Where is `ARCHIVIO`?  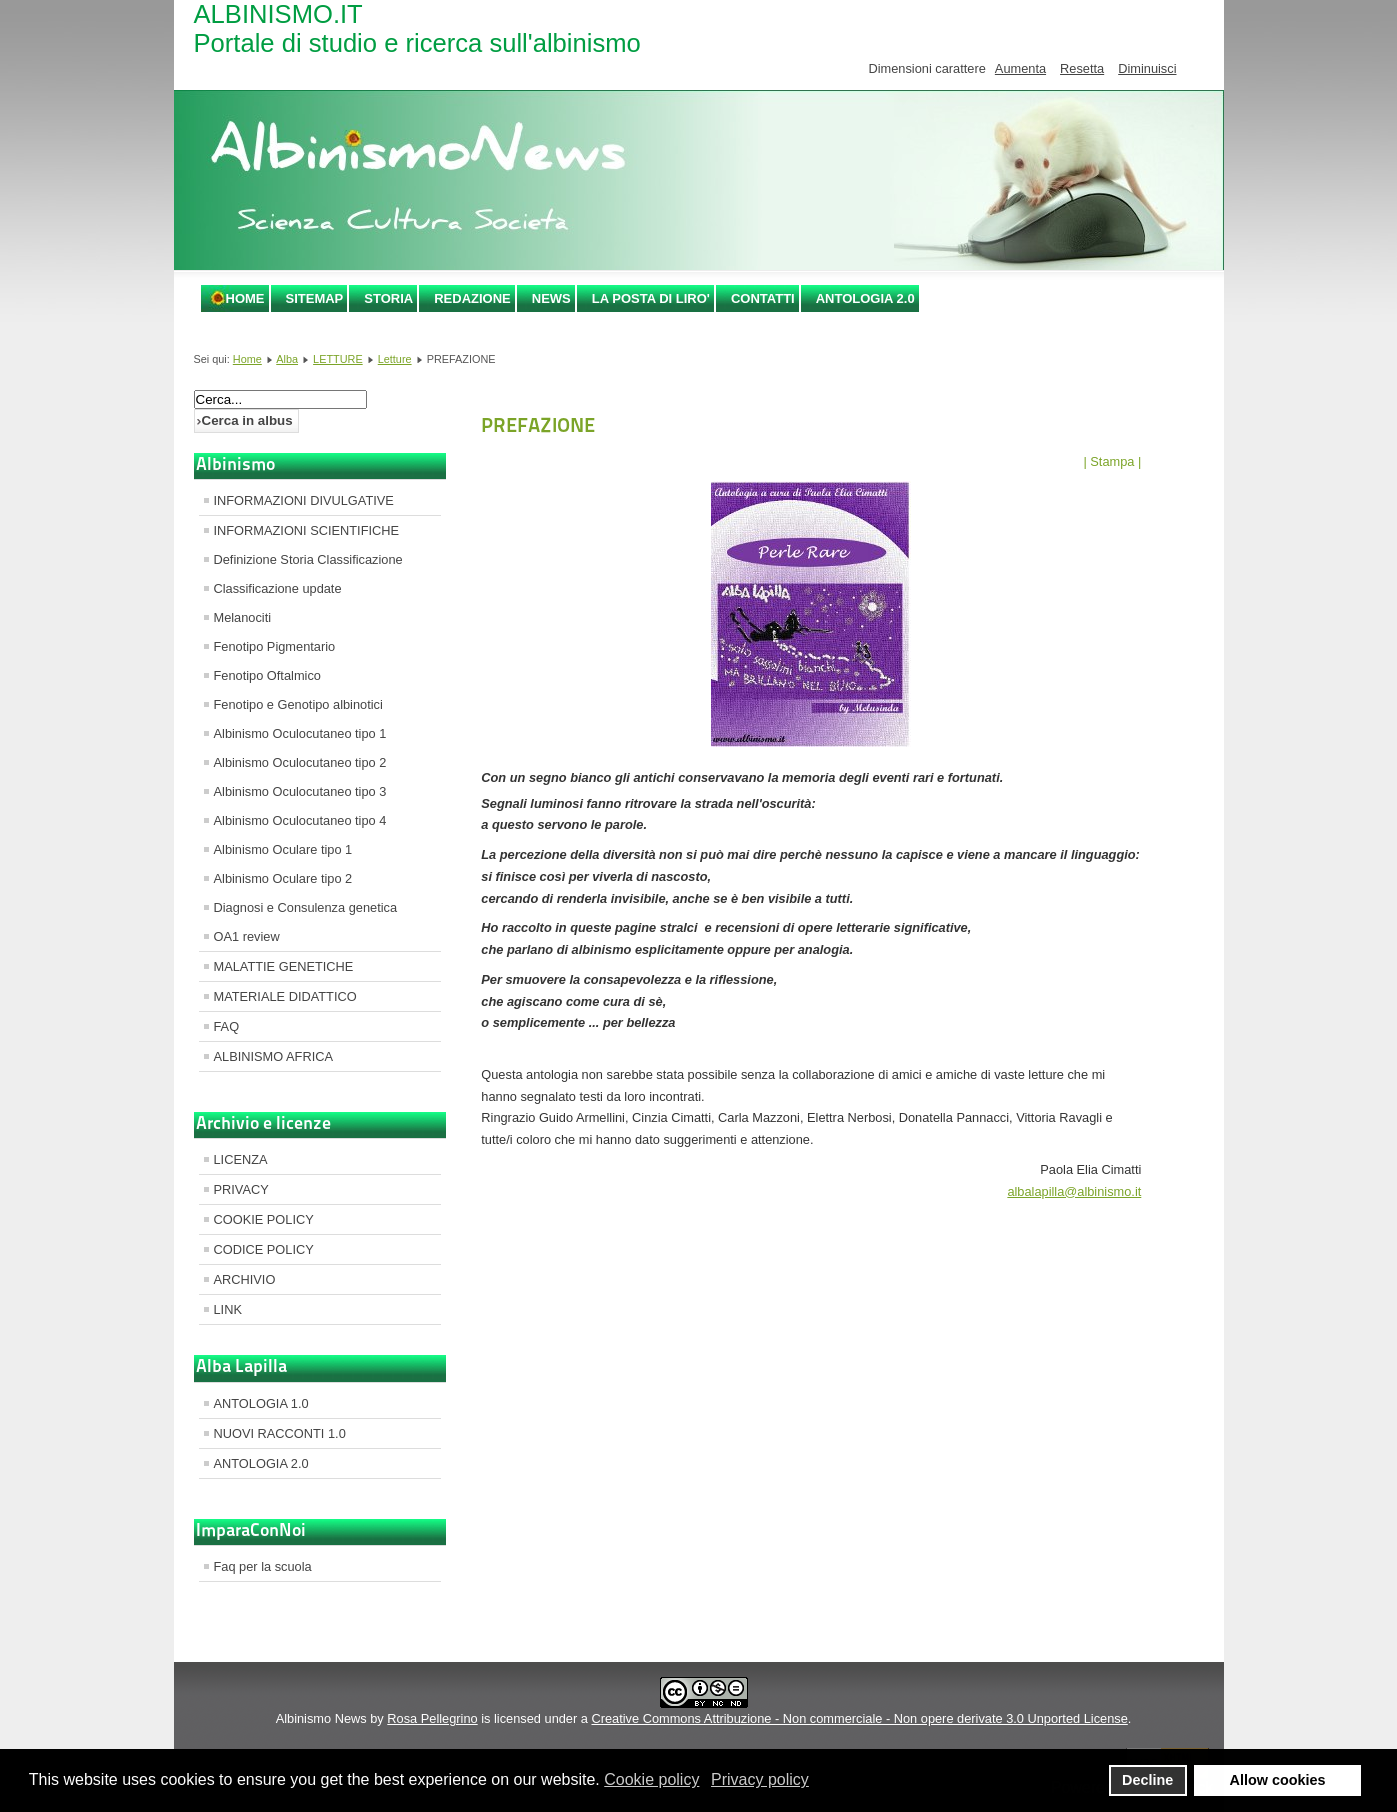 ARCHIVIO is located at coordinates (245, 1279).